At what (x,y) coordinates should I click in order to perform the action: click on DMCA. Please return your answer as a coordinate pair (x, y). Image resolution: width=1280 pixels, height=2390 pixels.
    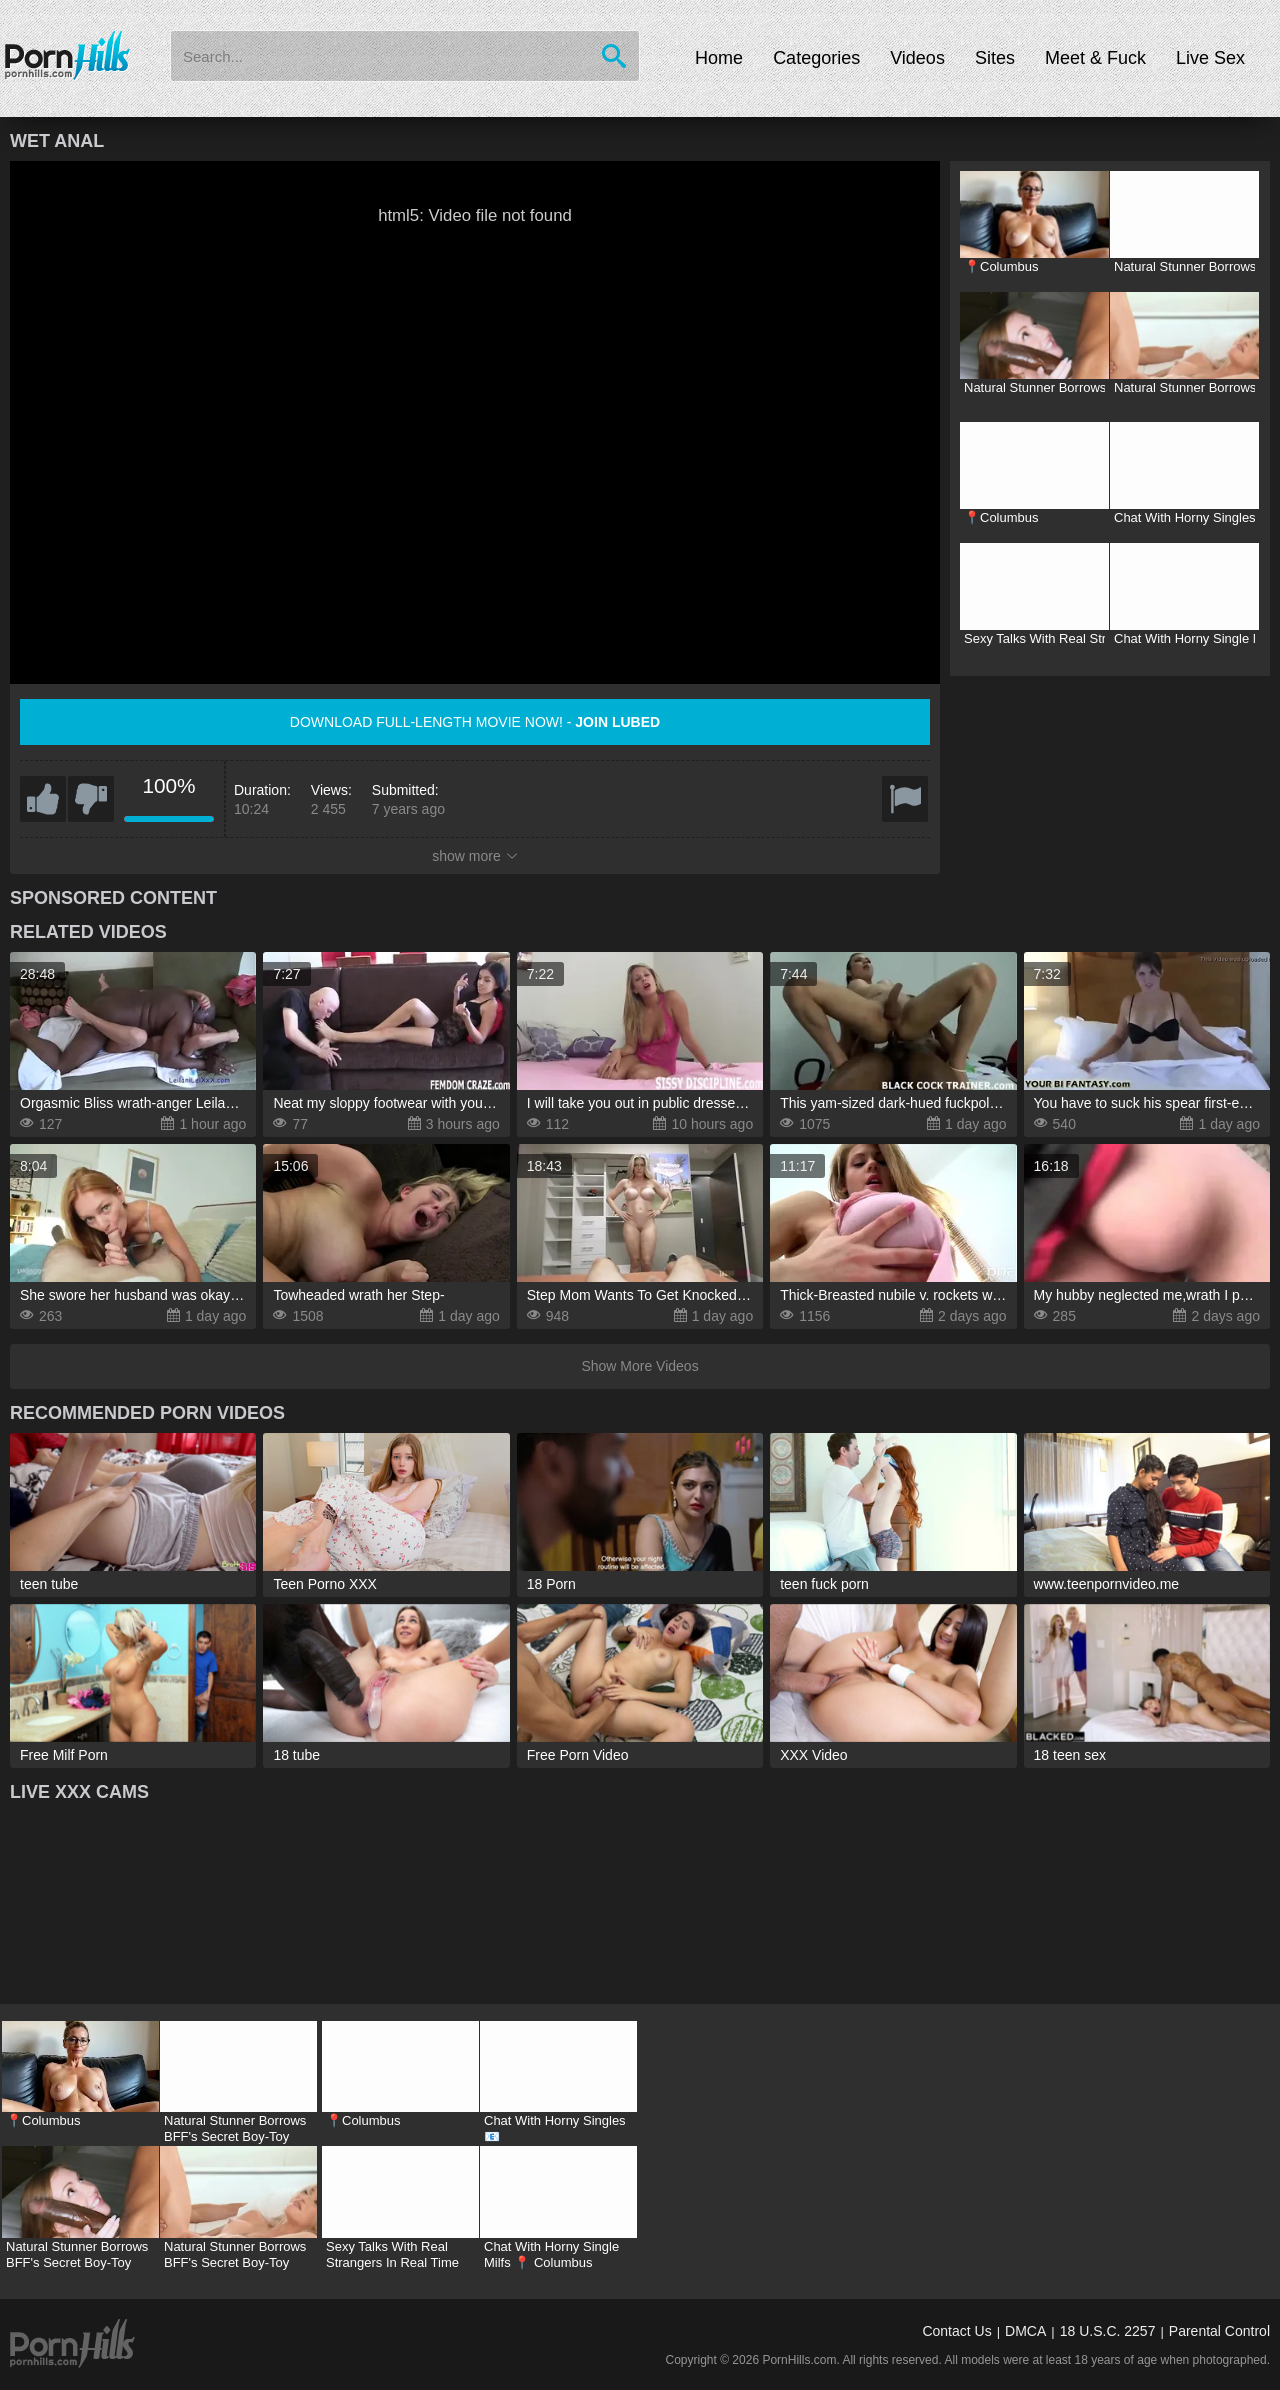
    Looking at the image, I should click on (1025, 2331).